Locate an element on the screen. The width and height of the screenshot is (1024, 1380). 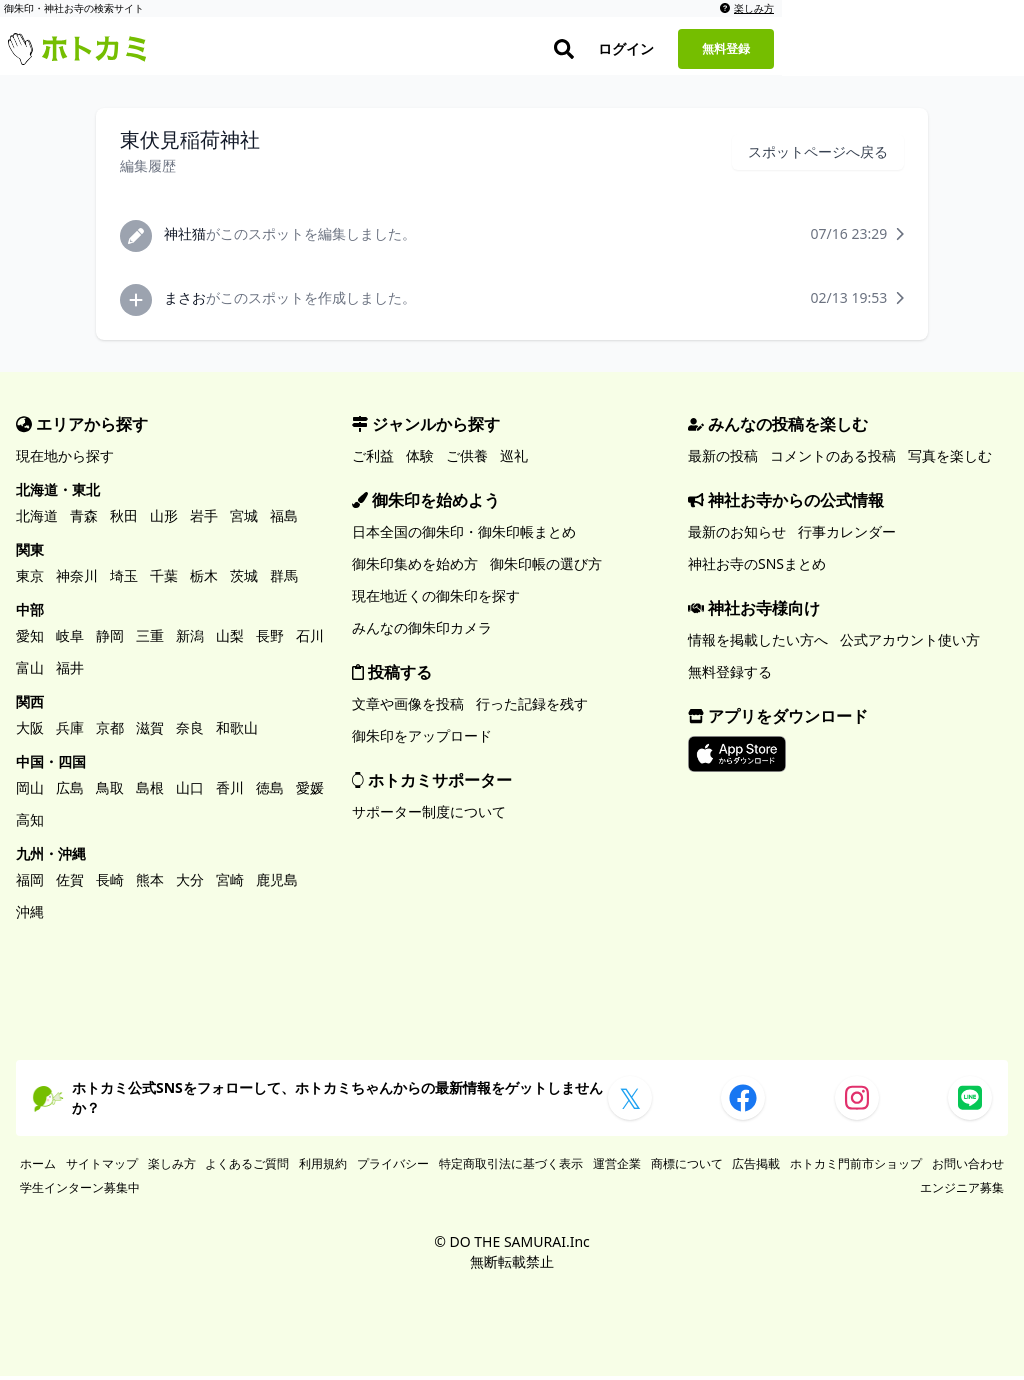
栃木 is located at coordinates (204, 579).